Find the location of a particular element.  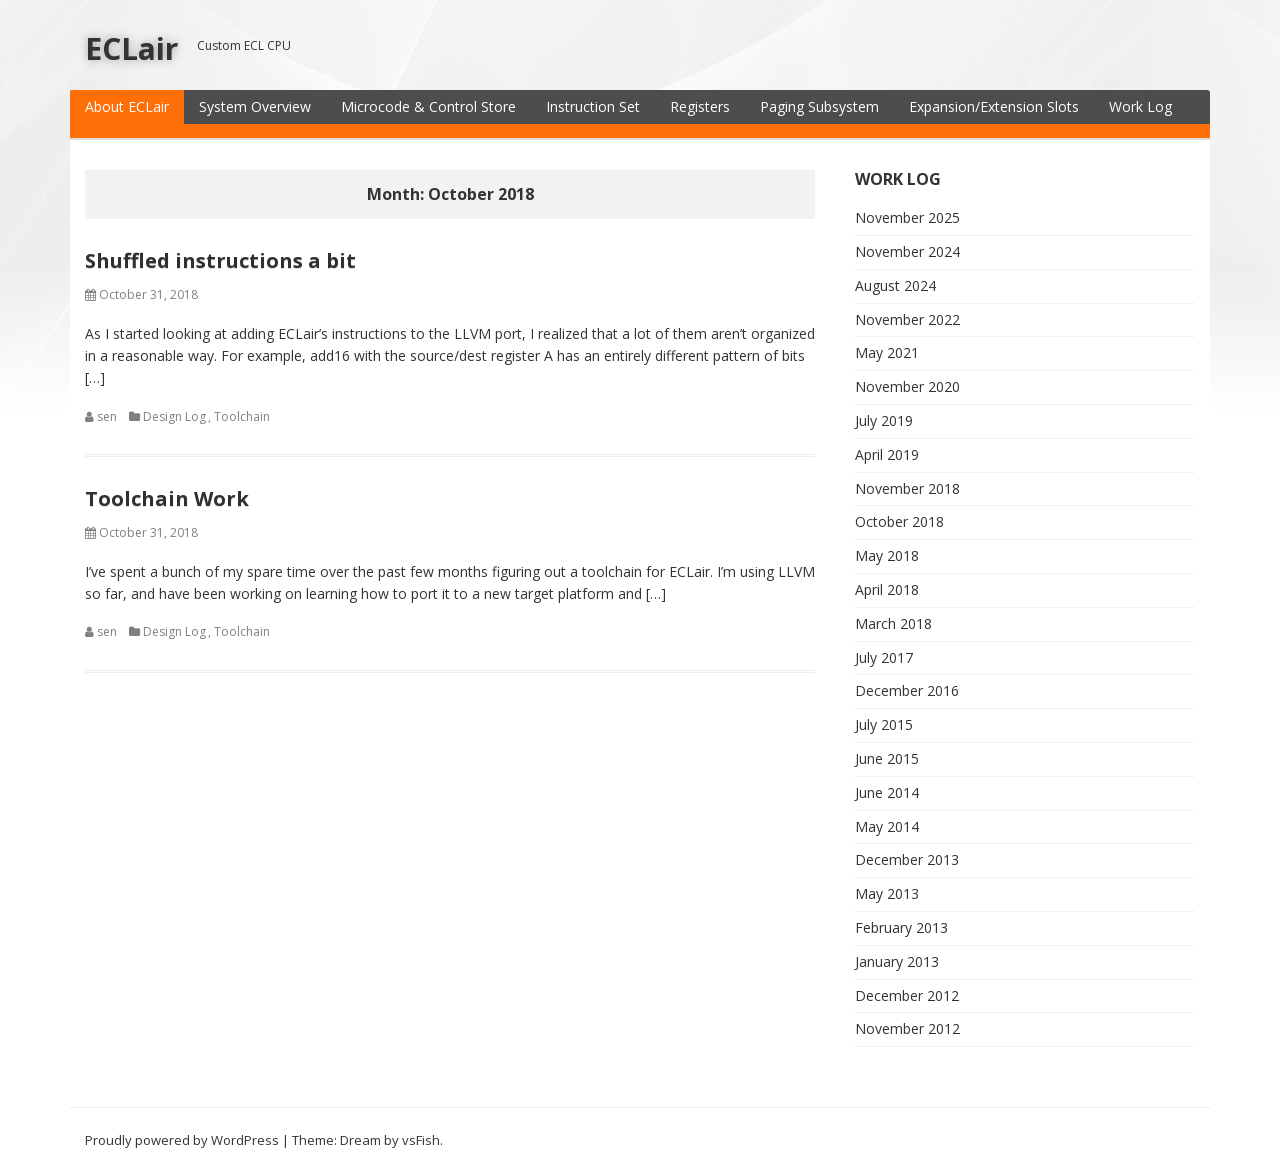

Design Log is located at coordinates (174, 416).